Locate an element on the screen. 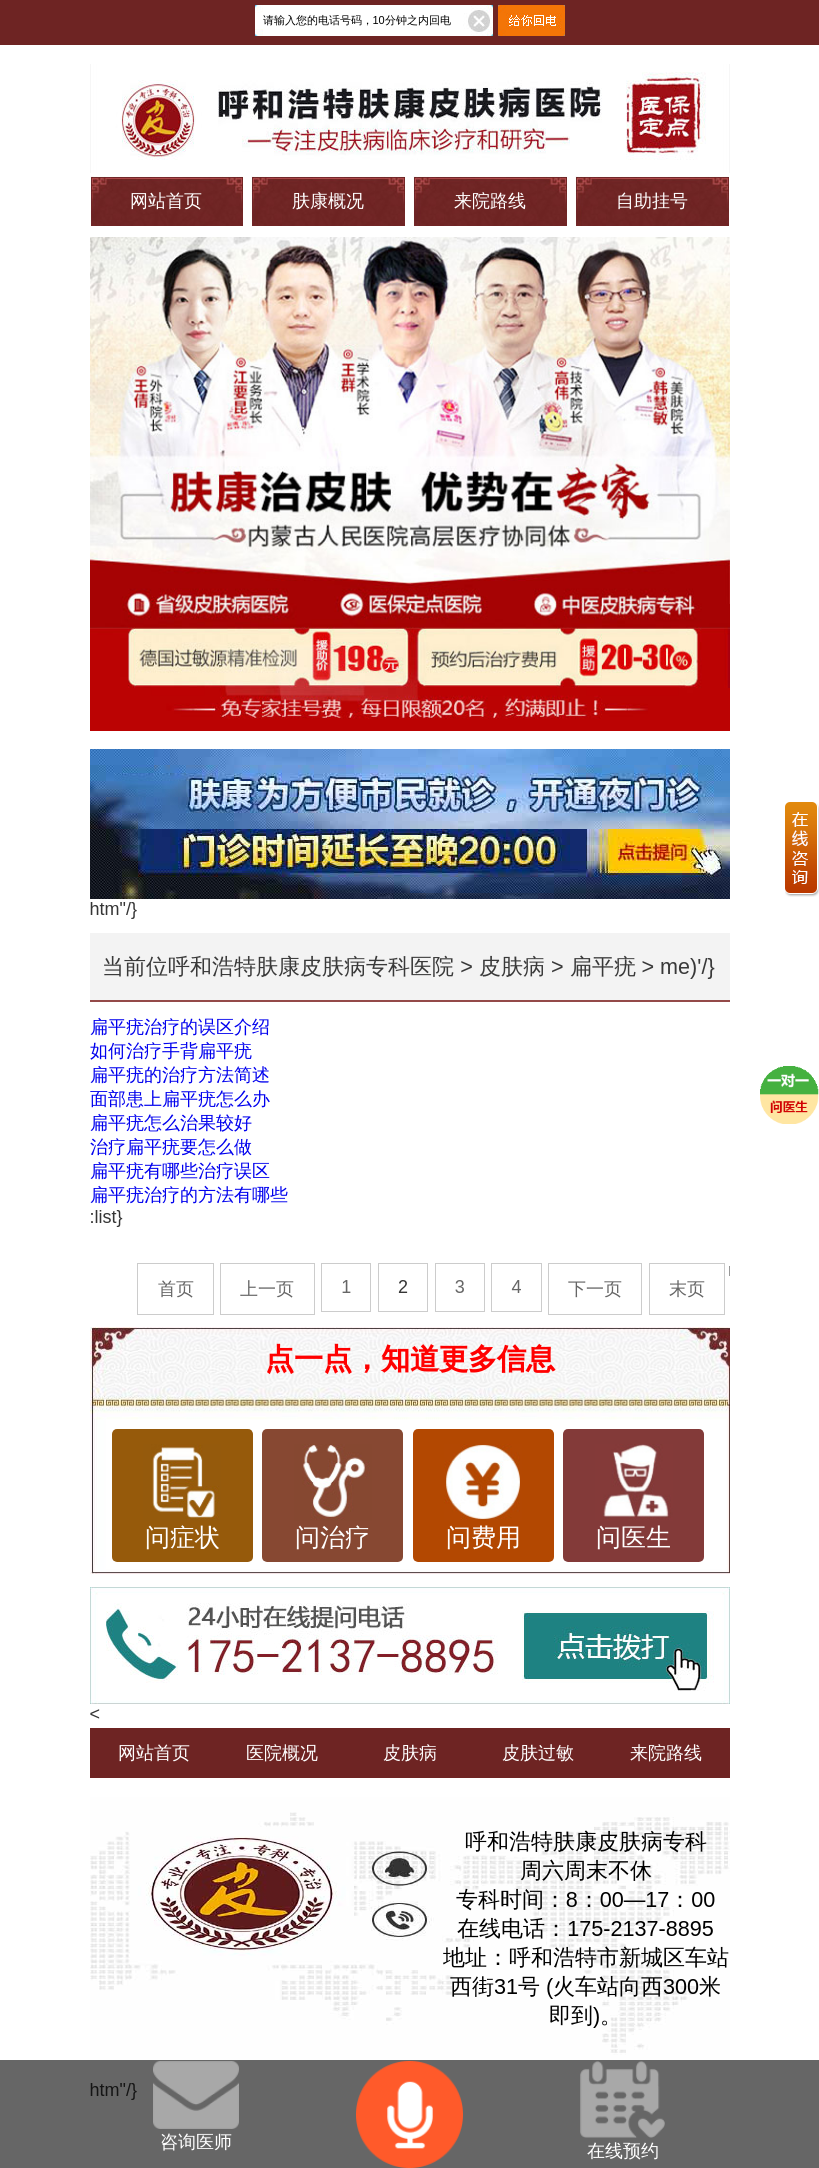 The height and width of the screenshot is (2168, 819). 如何治疗手背扁平疣 is located at coordinates (171, 1051).